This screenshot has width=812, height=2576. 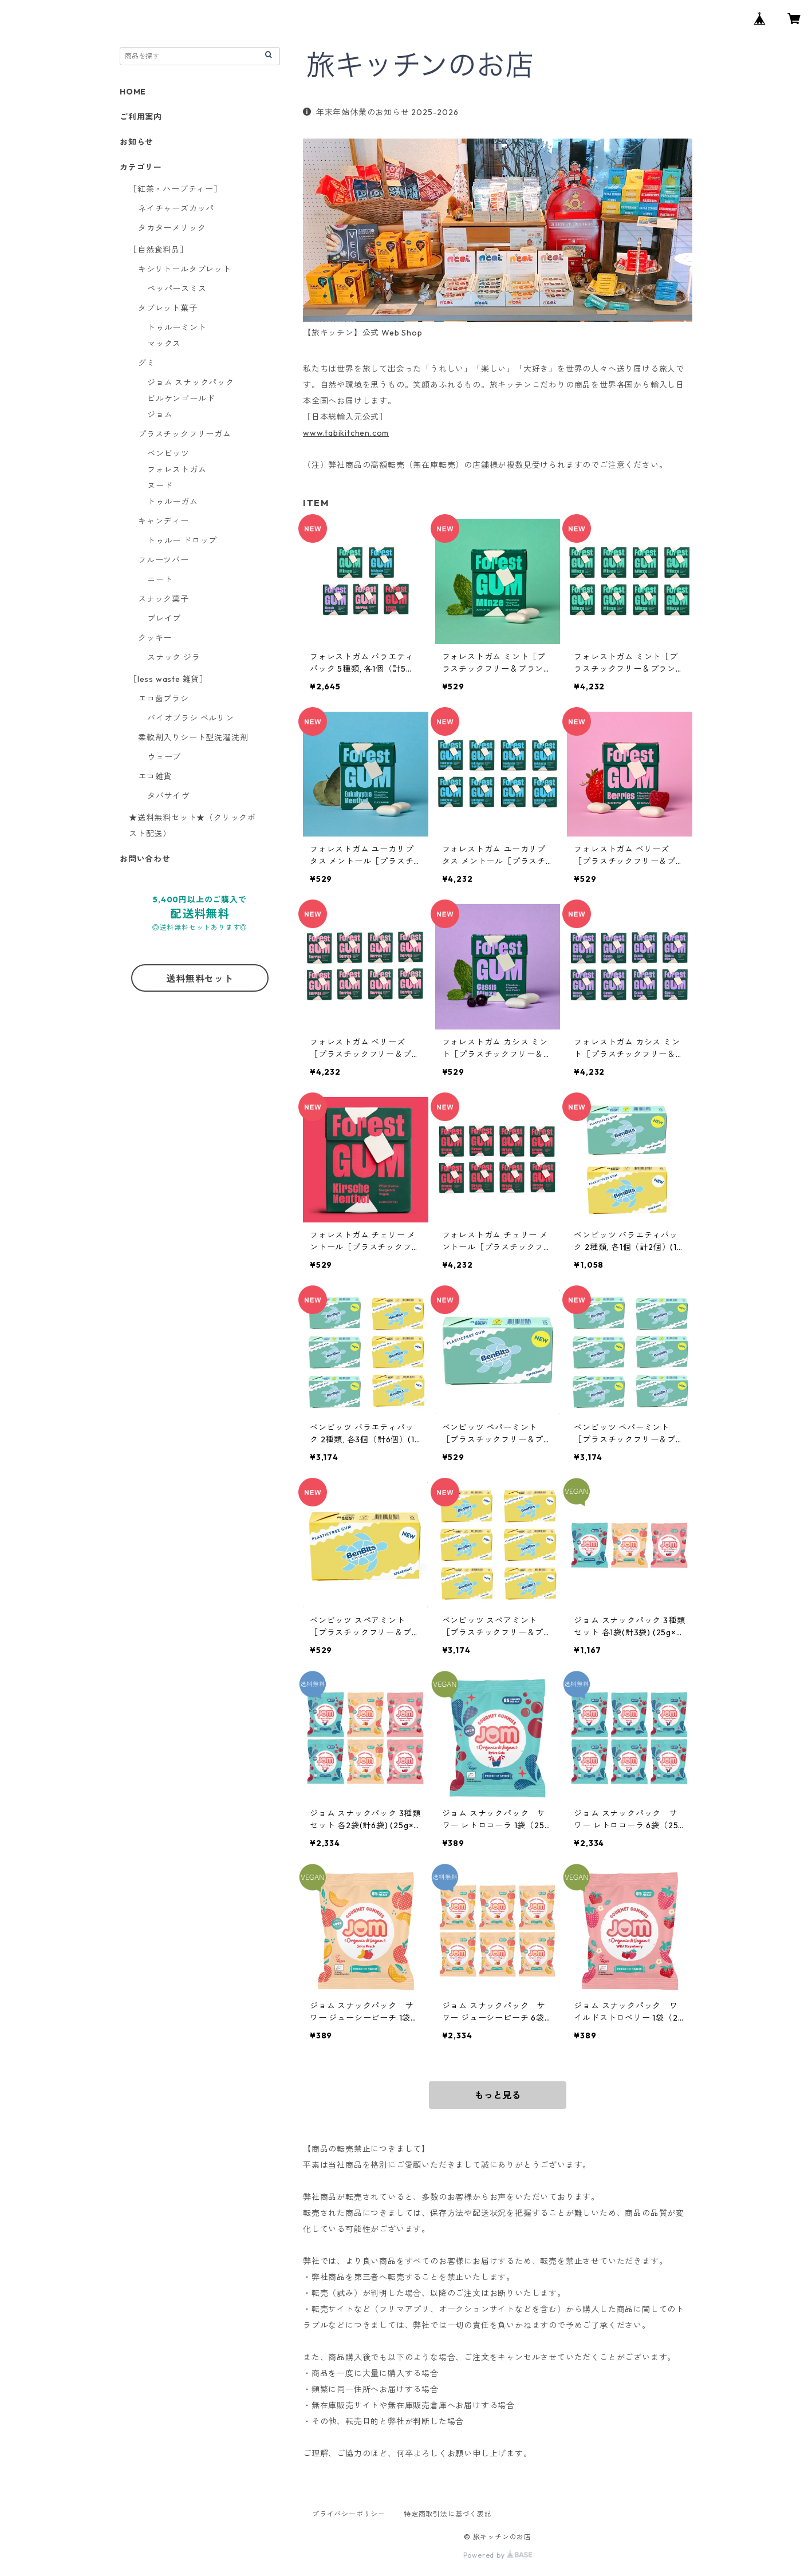 I want to click on ニート, so click(x=159, y=579).